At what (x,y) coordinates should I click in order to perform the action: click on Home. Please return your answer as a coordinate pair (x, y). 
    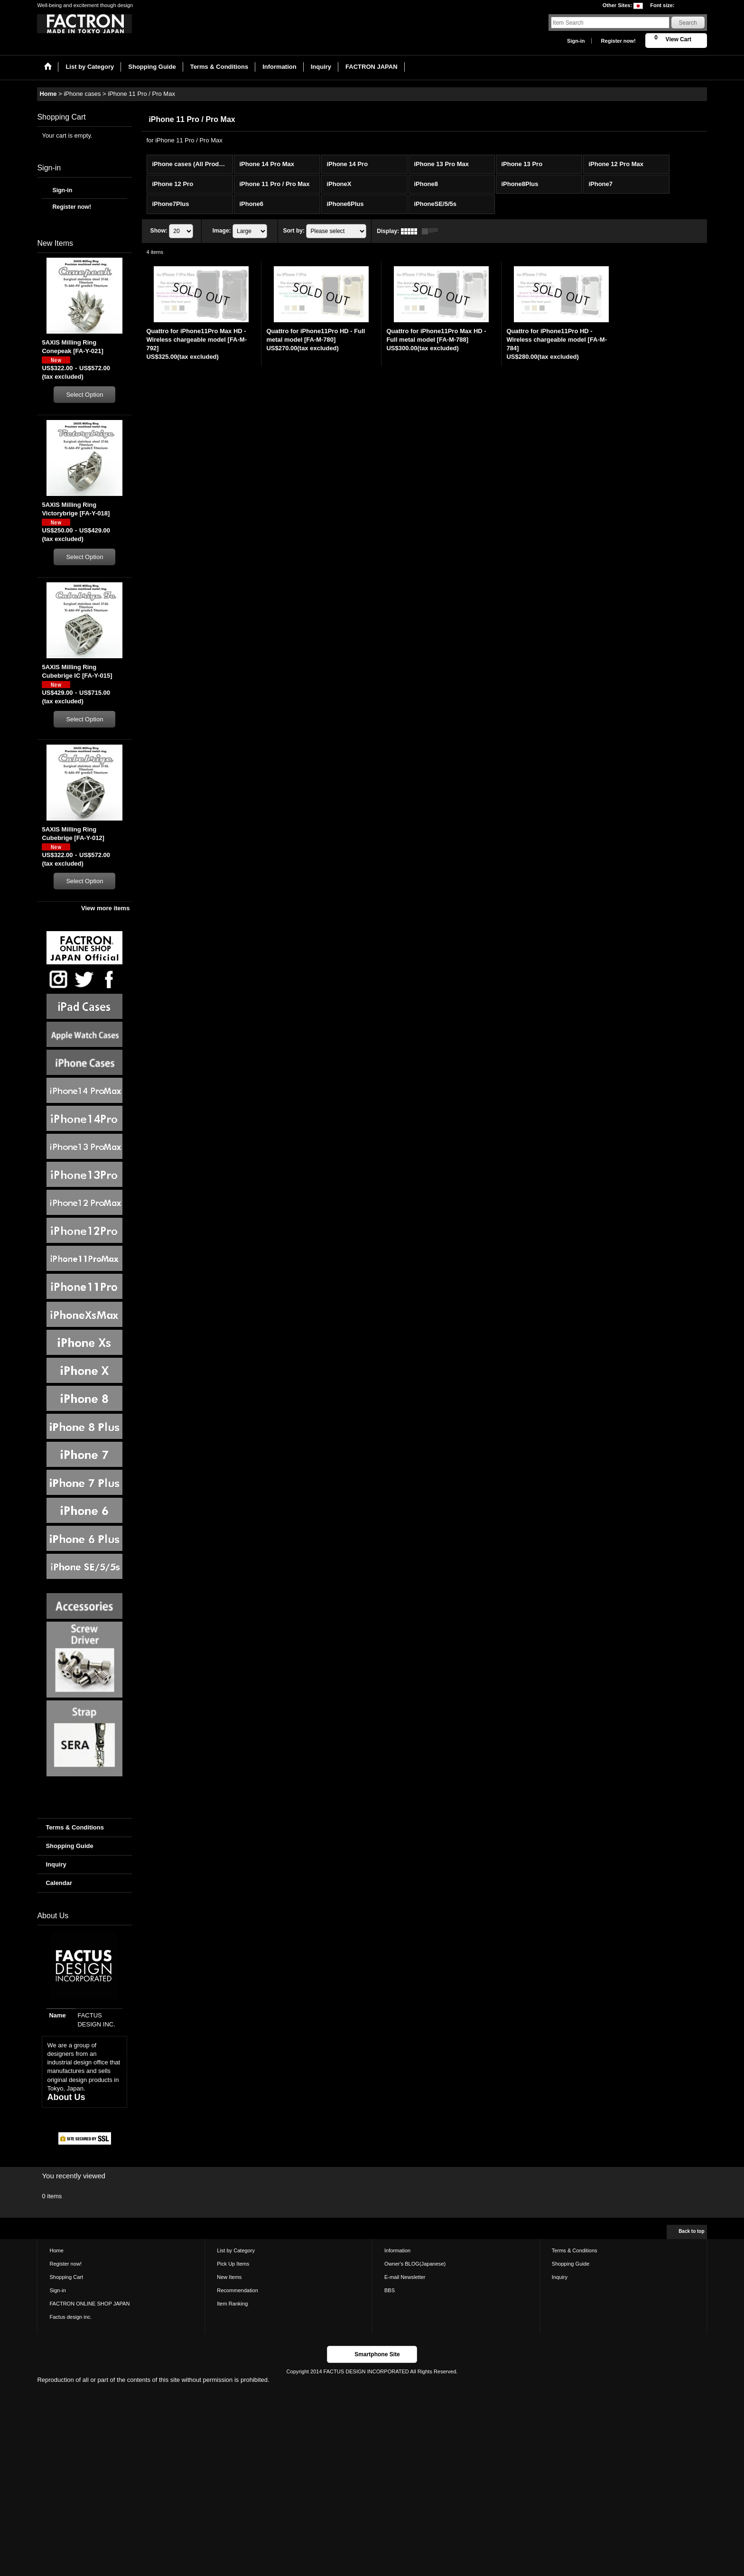
    Looking at the image, I should click on (56, 2250).